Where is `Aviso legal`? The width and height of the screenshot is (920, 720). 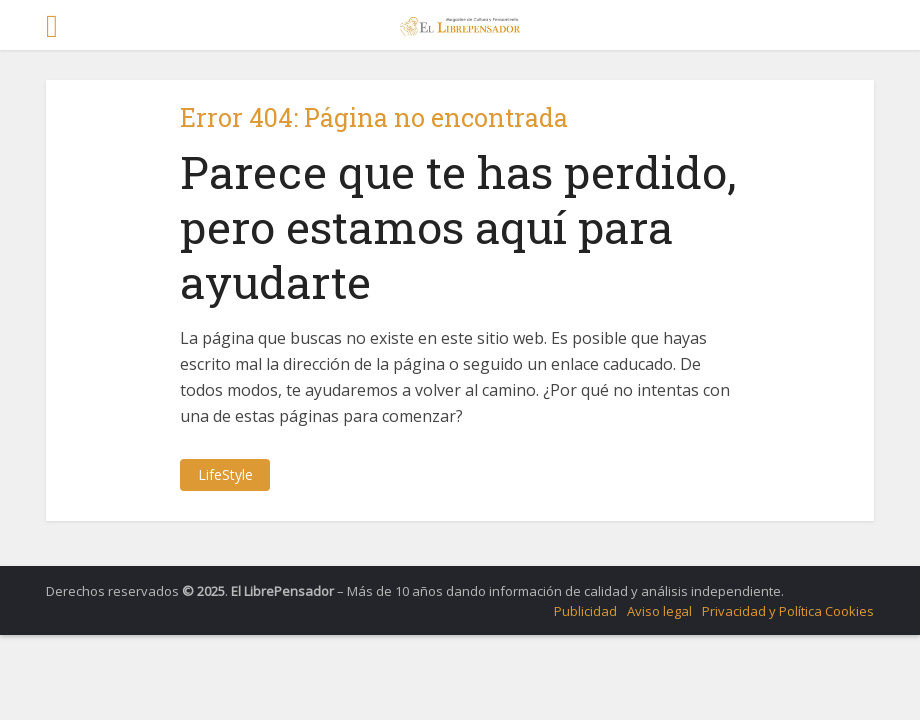
Aviso legal is located at coordinates (659, 611).